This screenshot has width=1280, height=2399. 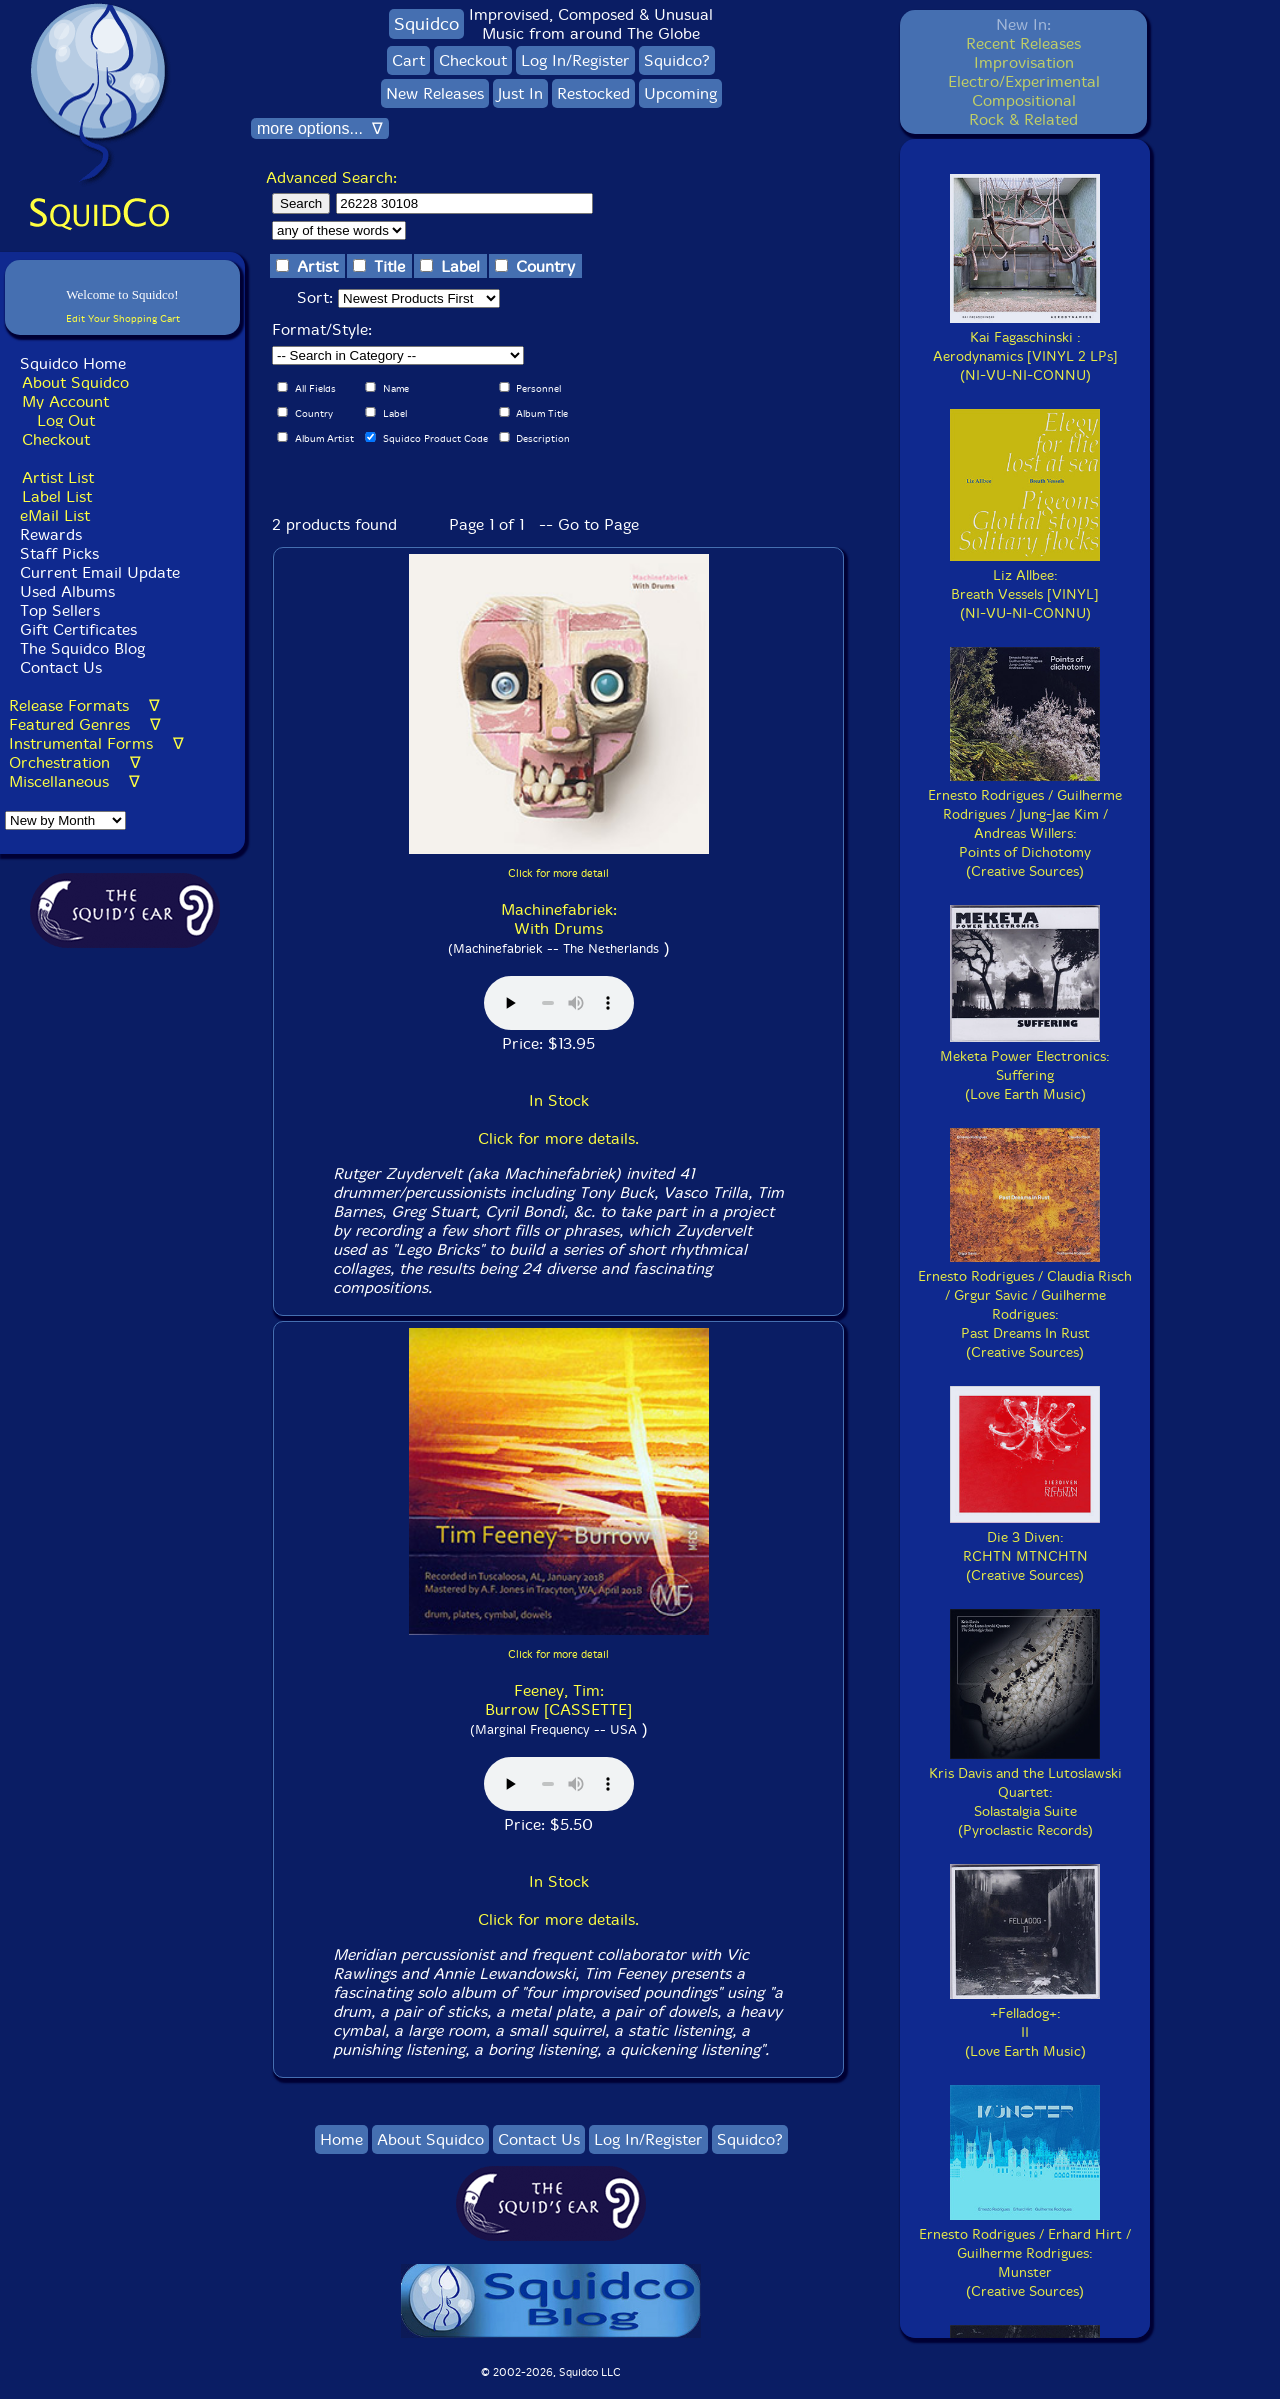 I want to click on Checkout, so click(x=56, y=439).